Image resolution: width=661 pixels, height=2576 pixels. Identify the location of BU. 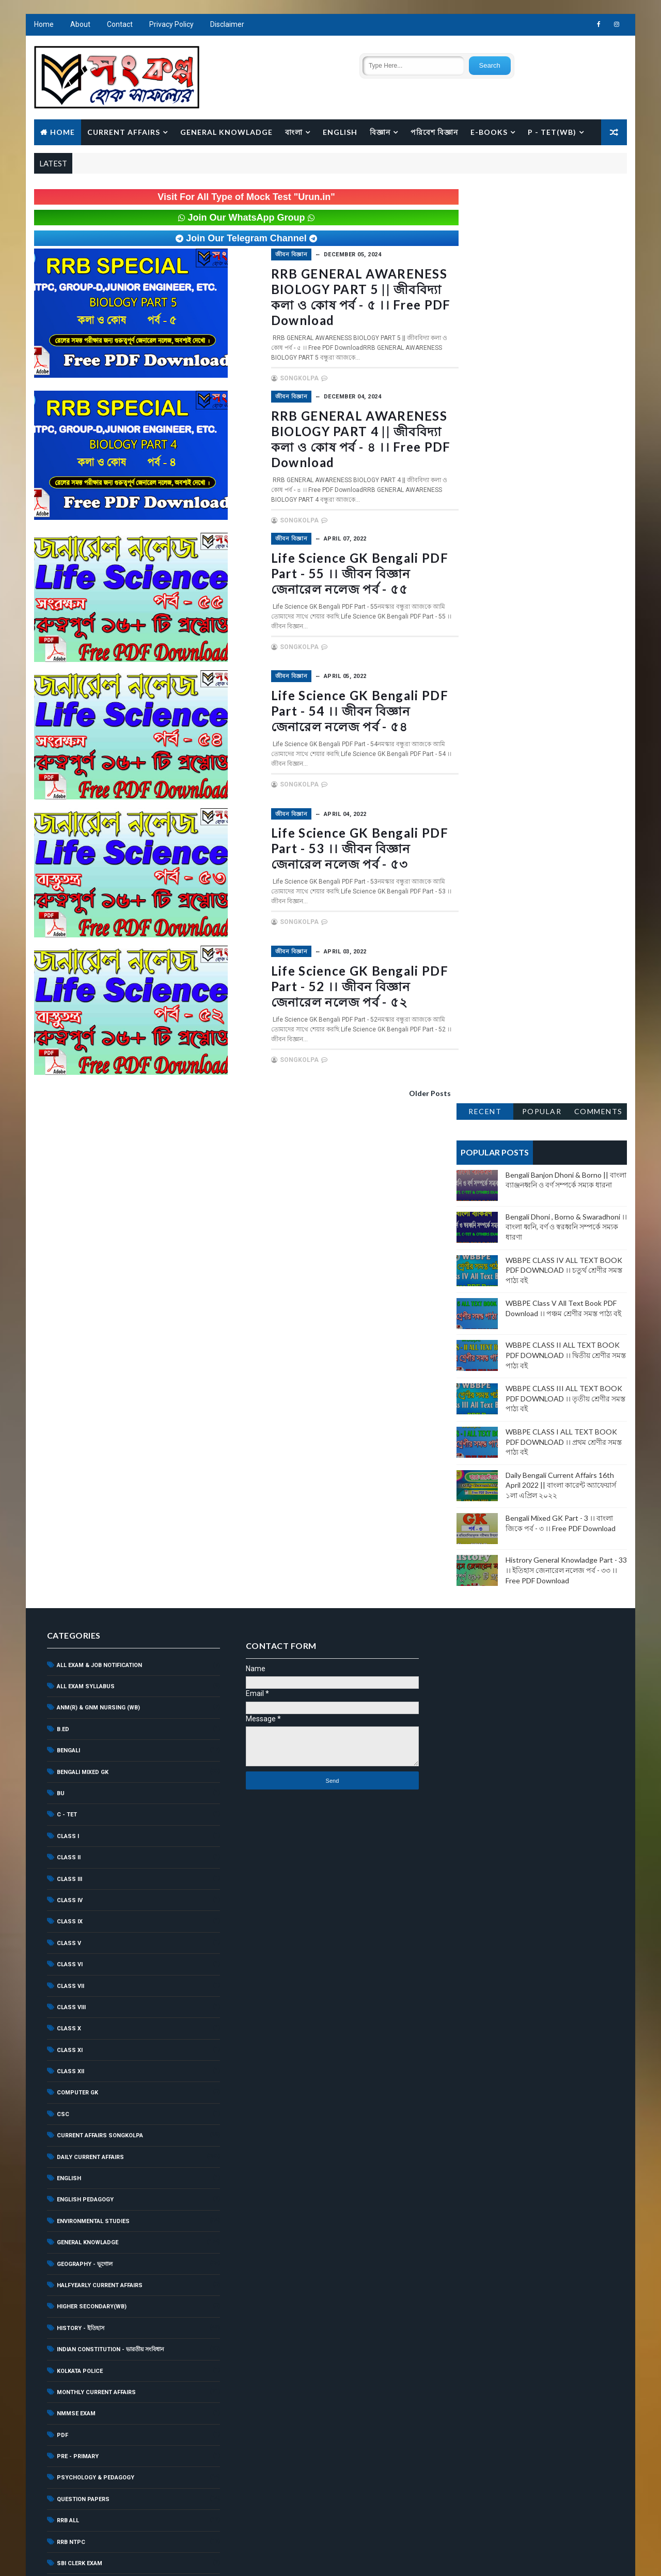
(60, 1306).